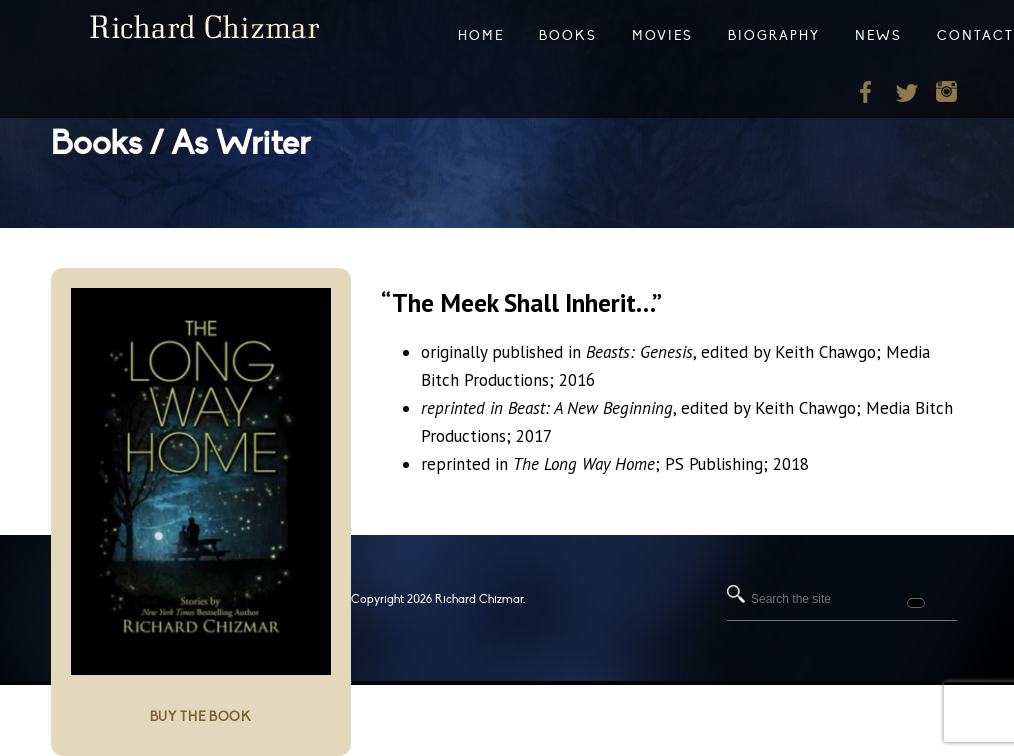 Image resolution: width=1014 pixels, height=756 pixels. Describe the element at coordinates (662, 36) in the screenshot. I see `Movies` at that location.